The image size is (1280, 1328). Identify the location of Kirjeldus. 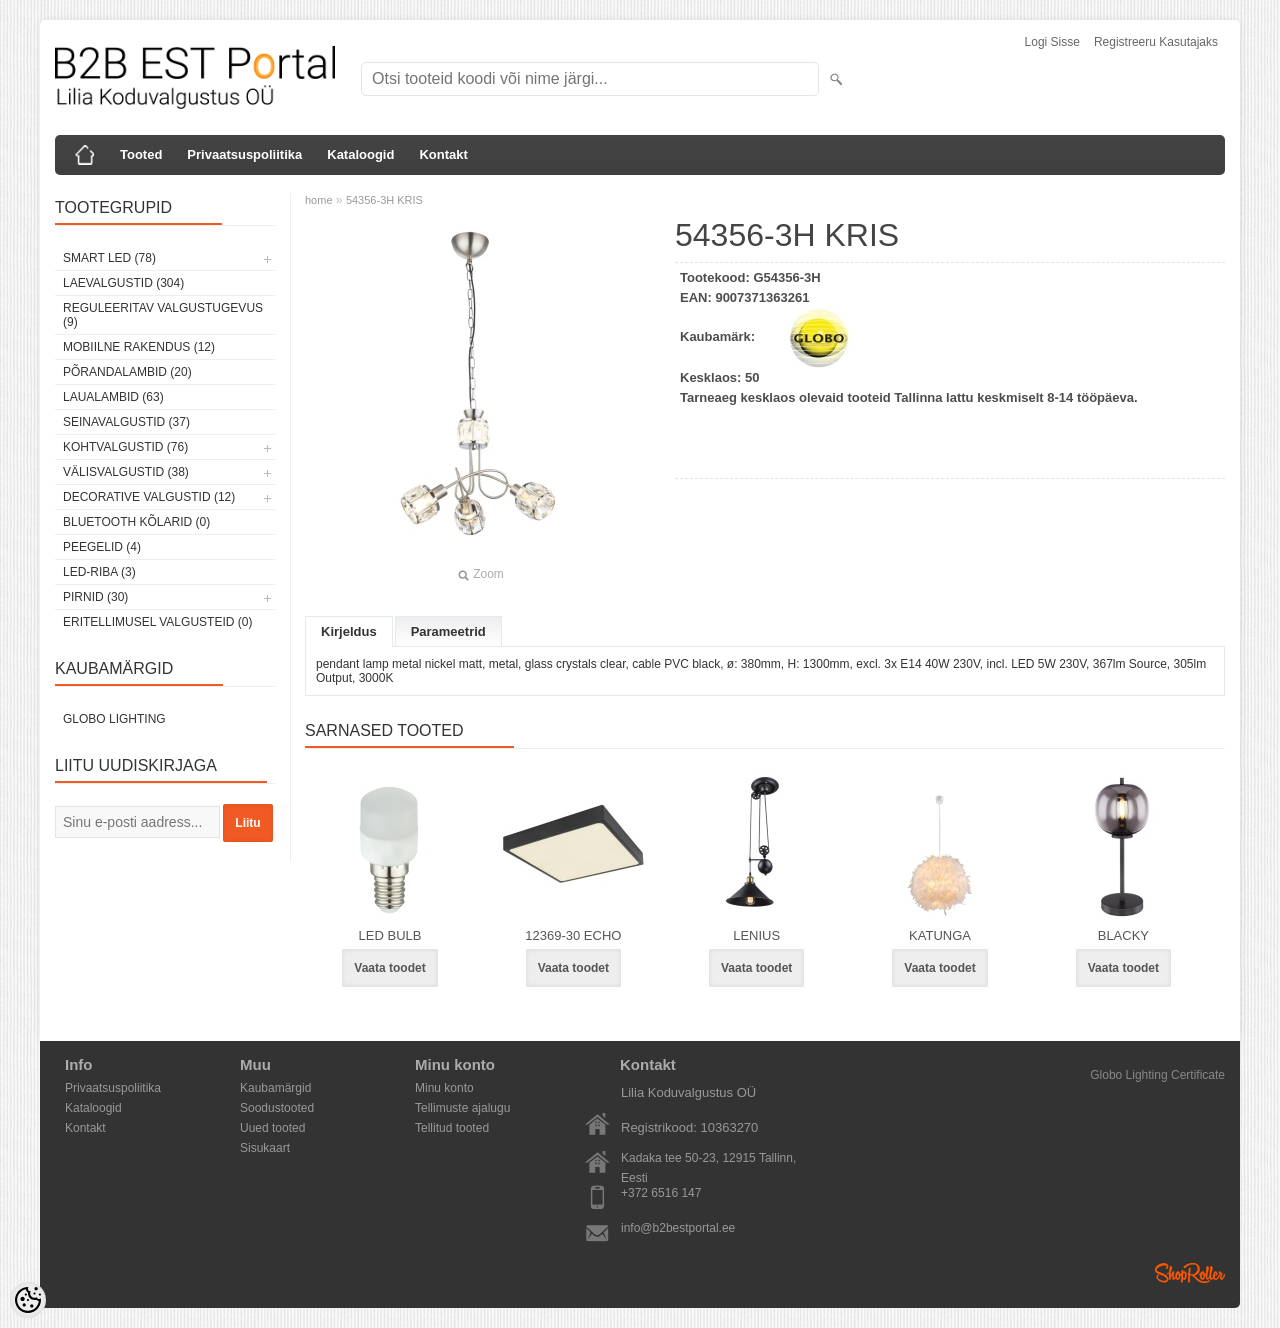
(349, 631).